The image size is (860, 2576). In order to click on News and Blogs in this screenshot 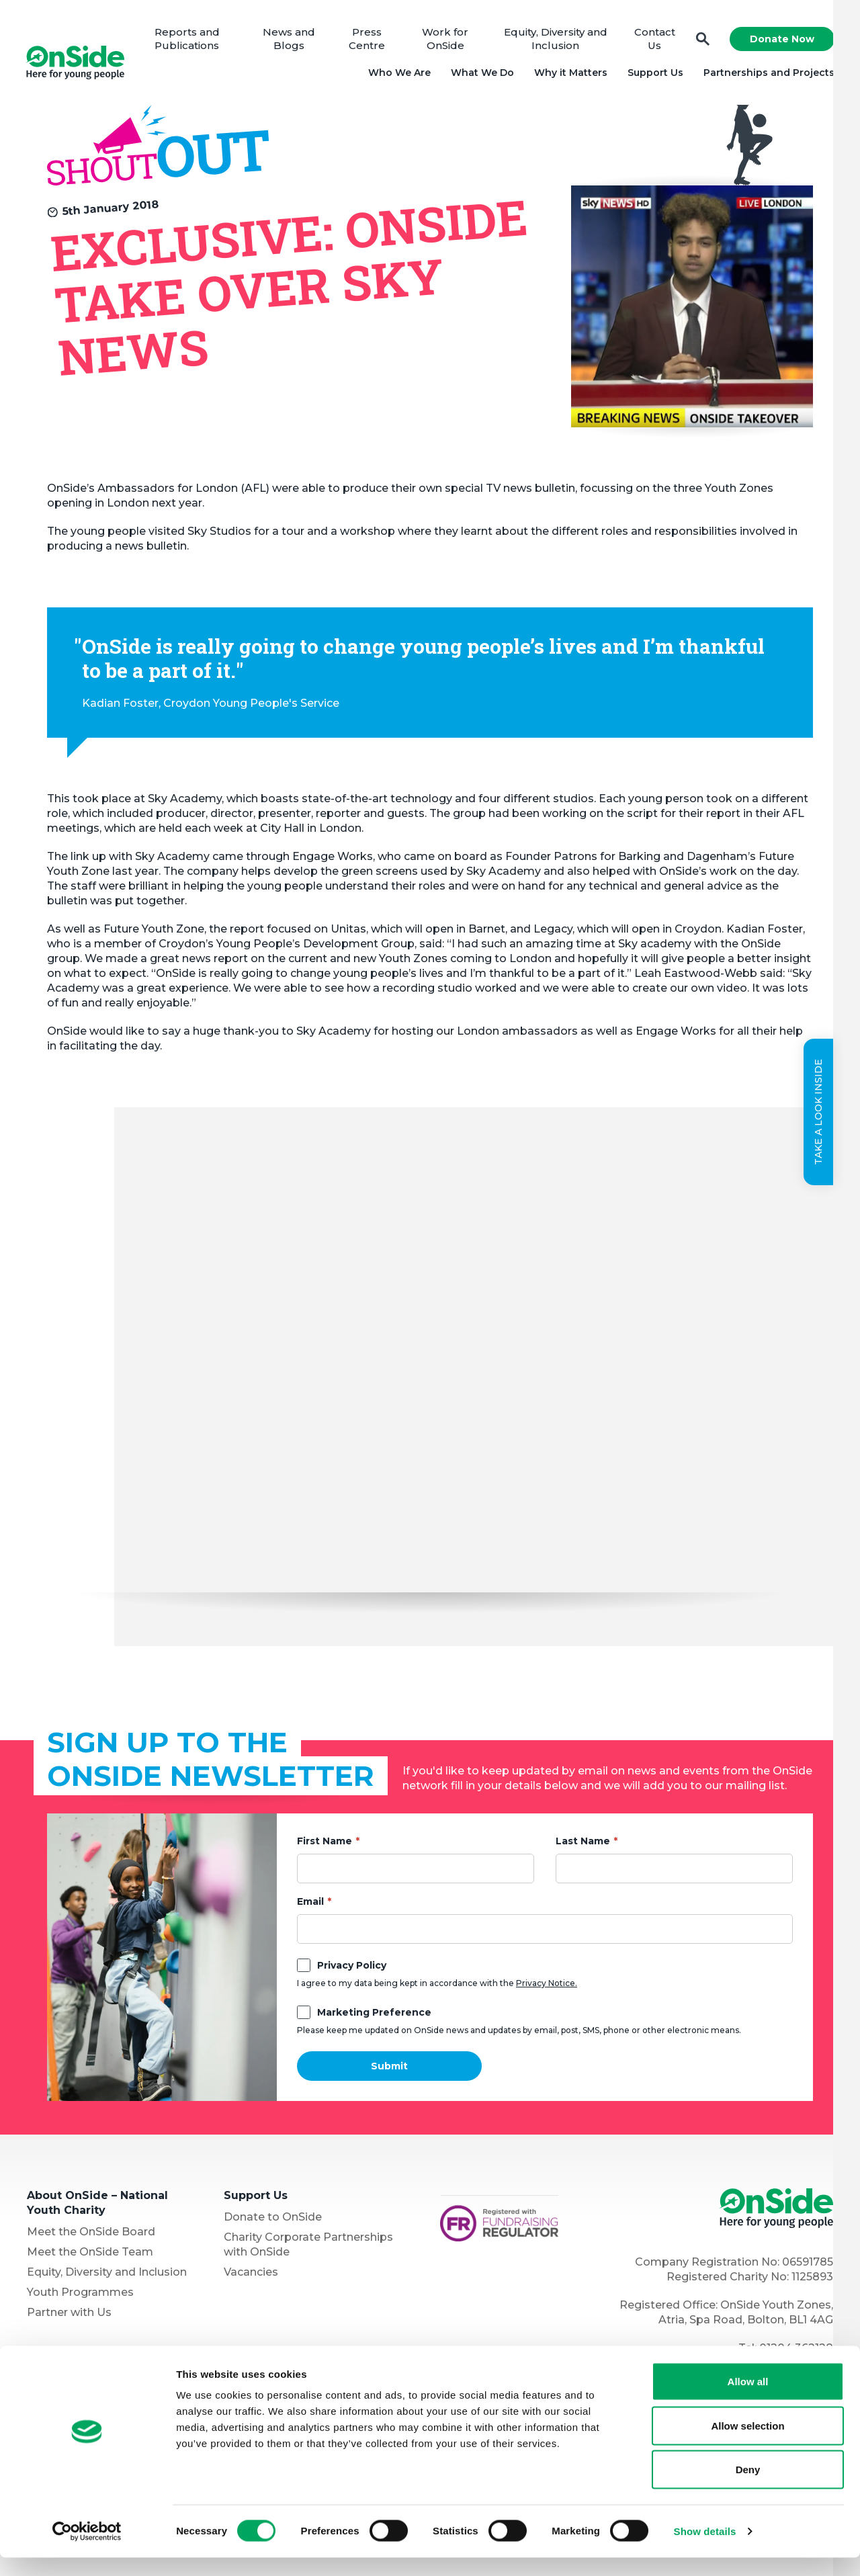, I will do `click(291, 40)`.